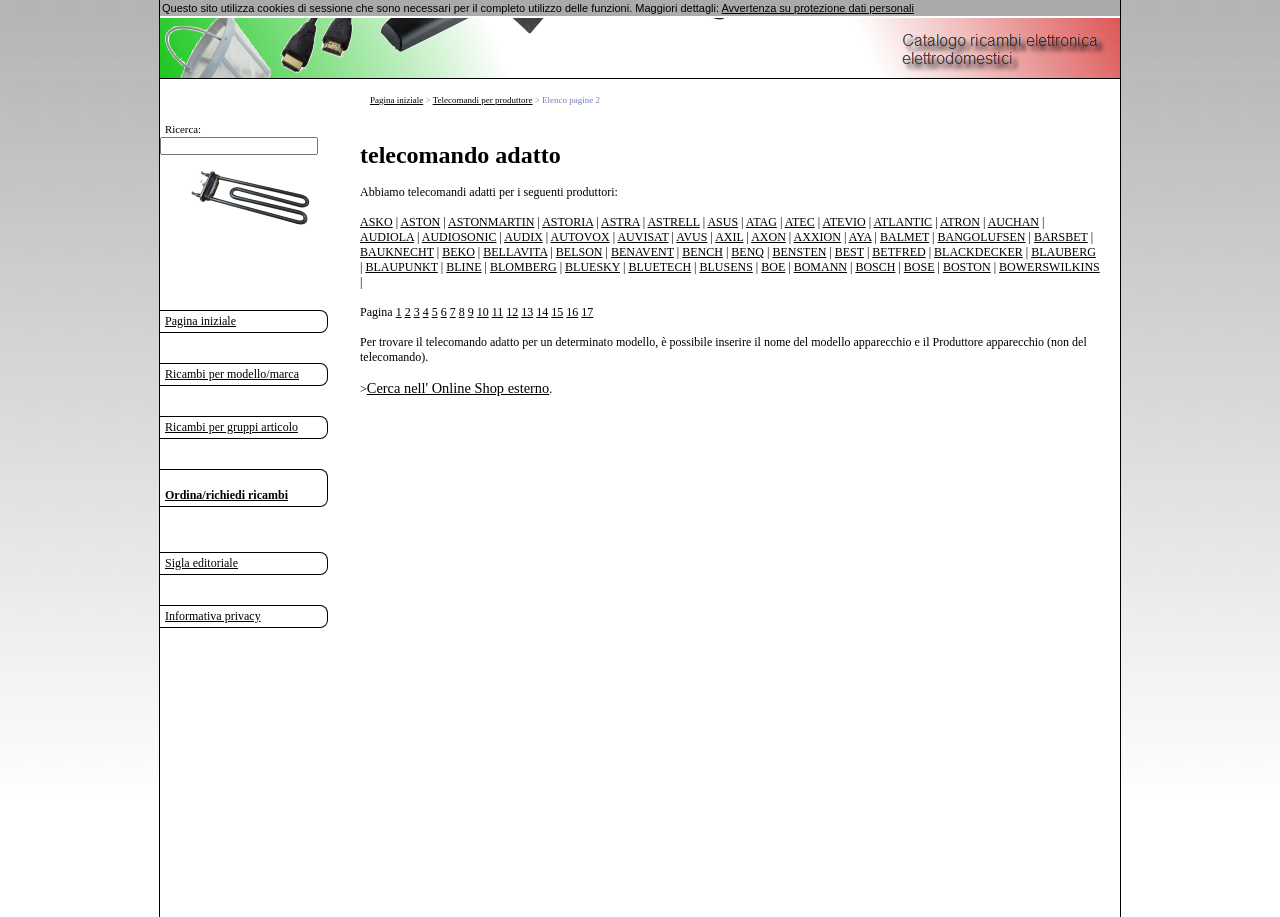  Describe the element at coordinates (512, 312) in the screenshot. I see `12` at that location.